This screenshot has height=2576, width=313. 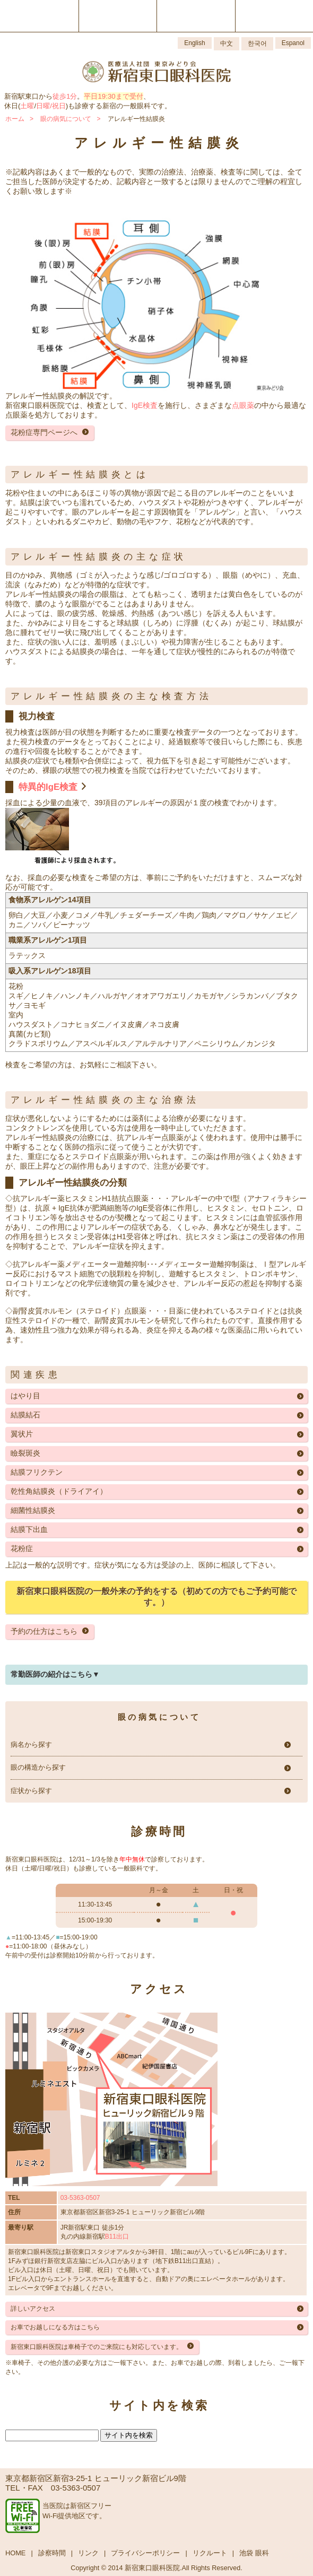 What do you see at coordinates (55, 1674) in the screenshot?
I see `常勤医師の紹介はこちら▼` at bounding box center [55, 1674].